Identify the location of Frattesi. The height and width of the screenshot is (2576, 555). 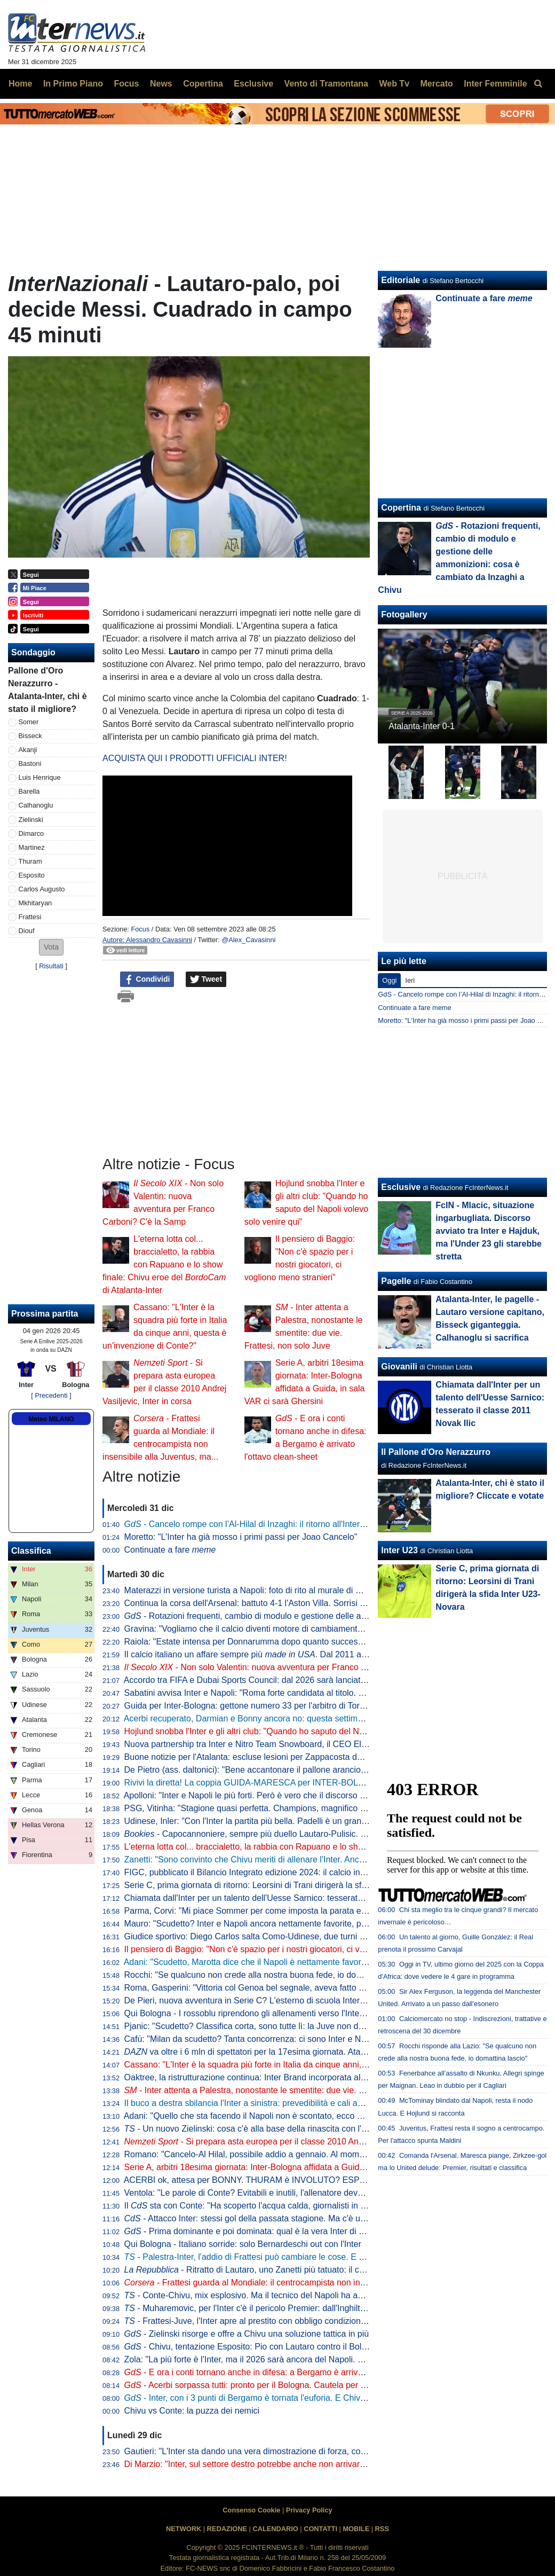
(30, 917).